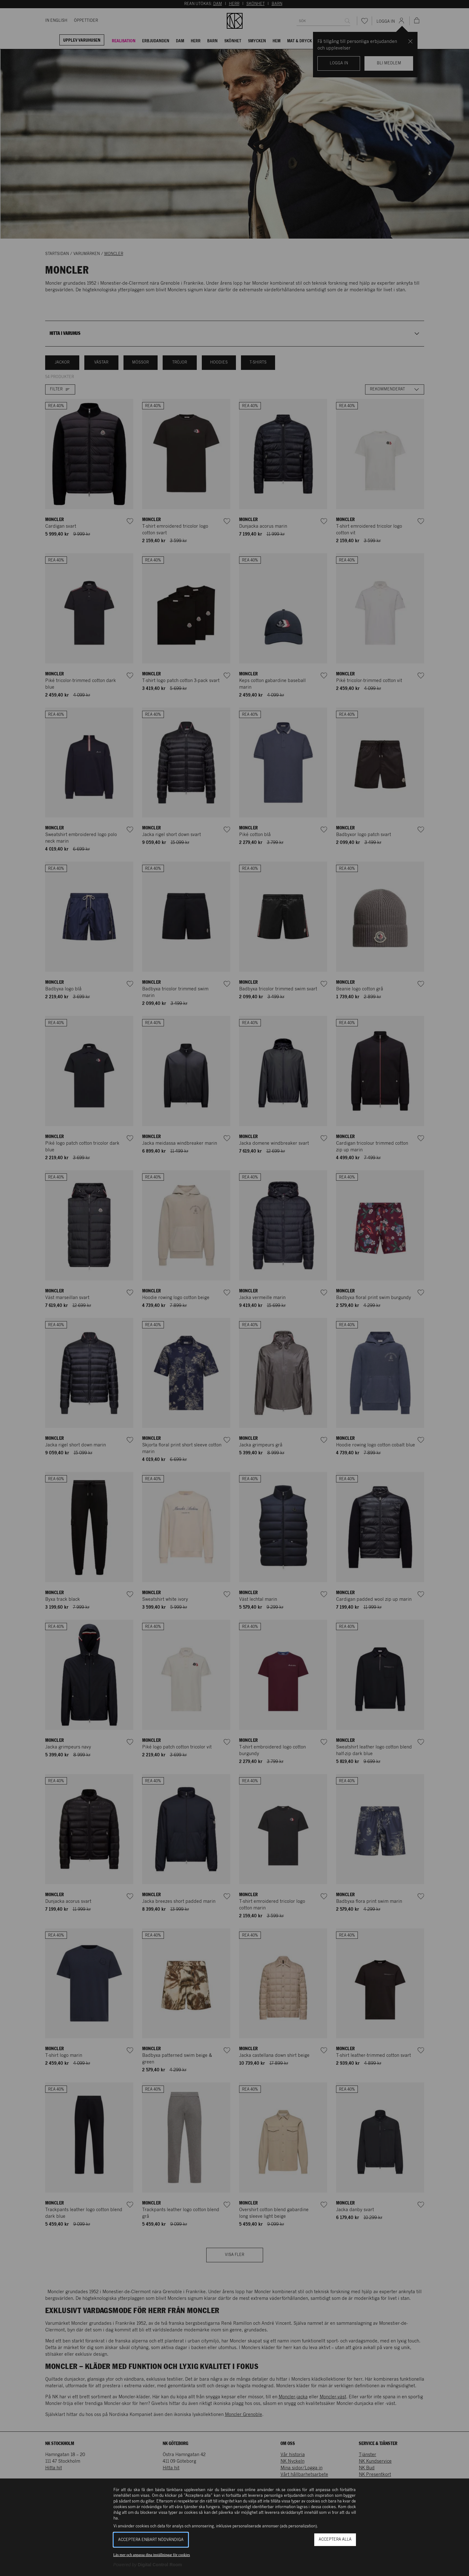 The image size is (469, 2576). What do you see at coordinates (151, 2555) in the screenshot?
I see `Läs mer och anpassa dina inställningar för cookies` at bounding box center [151, 2555].